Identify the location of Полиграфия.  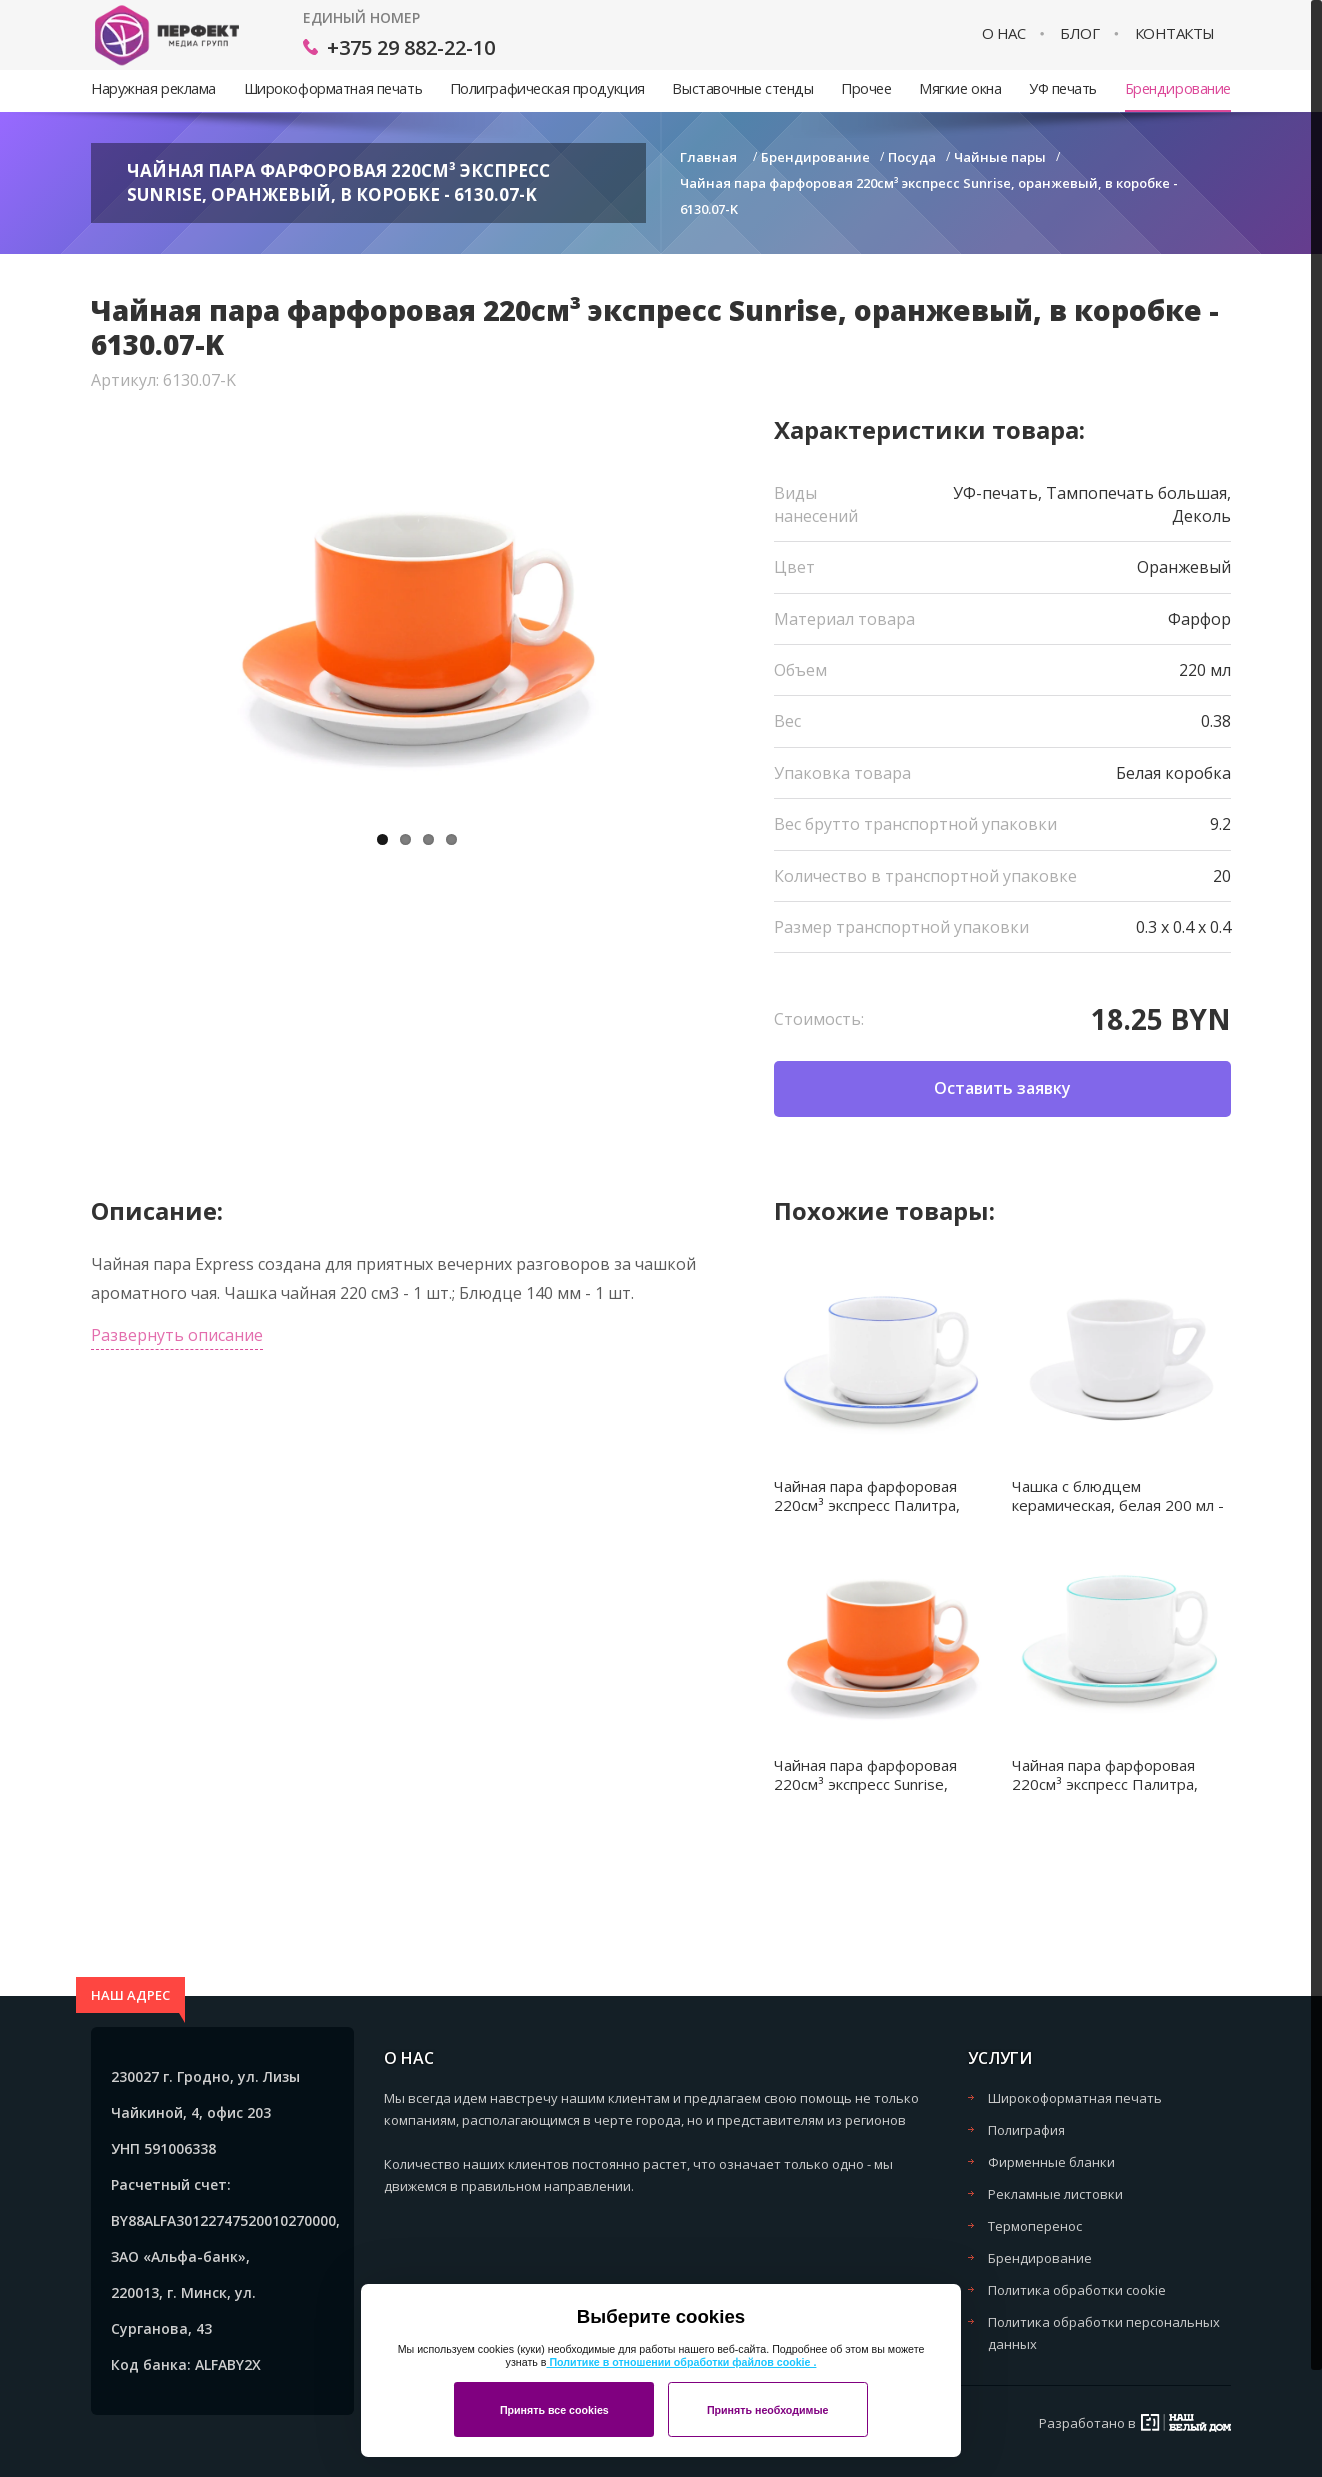
(1026, 2130).